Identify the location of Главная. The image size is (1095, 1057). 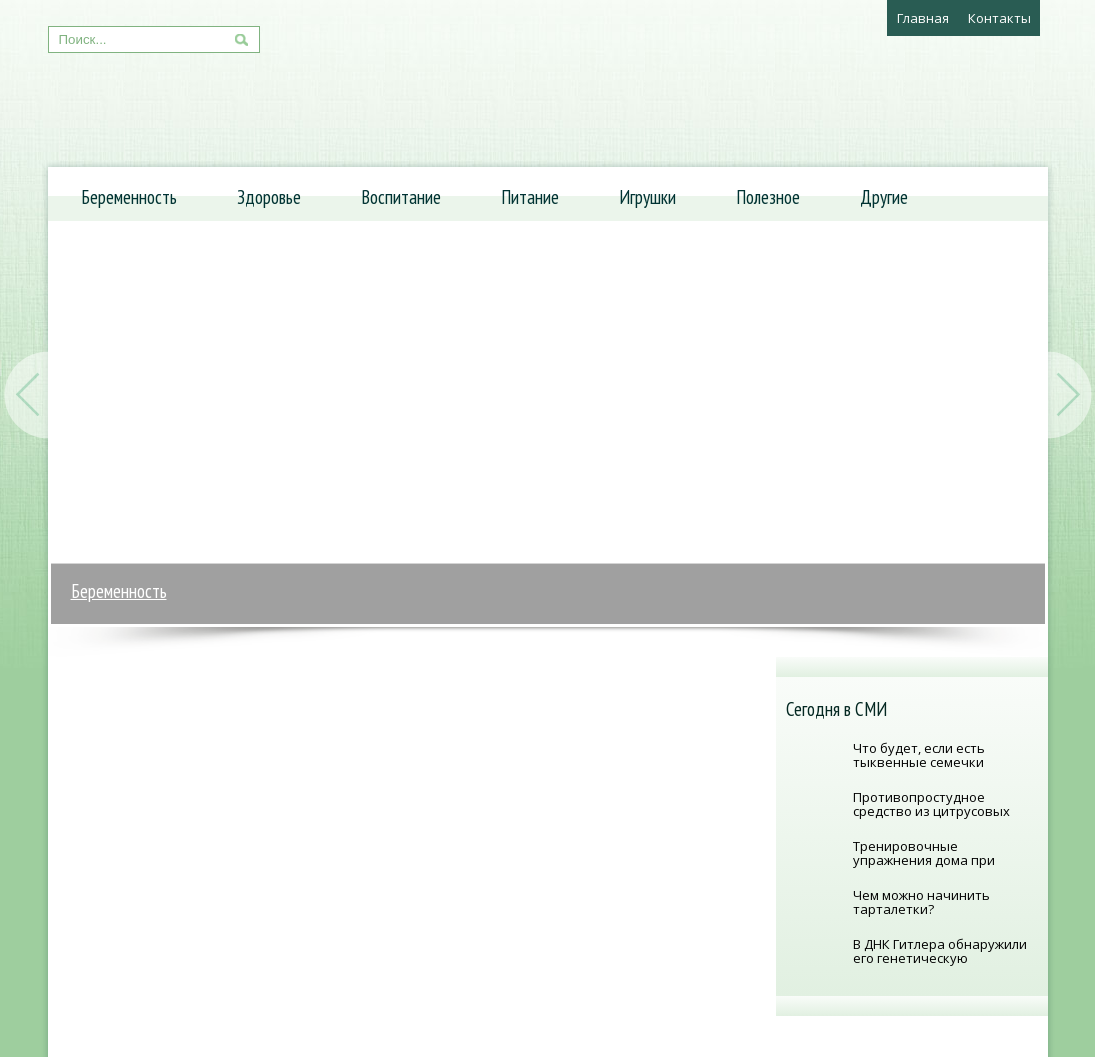
(923, 18).